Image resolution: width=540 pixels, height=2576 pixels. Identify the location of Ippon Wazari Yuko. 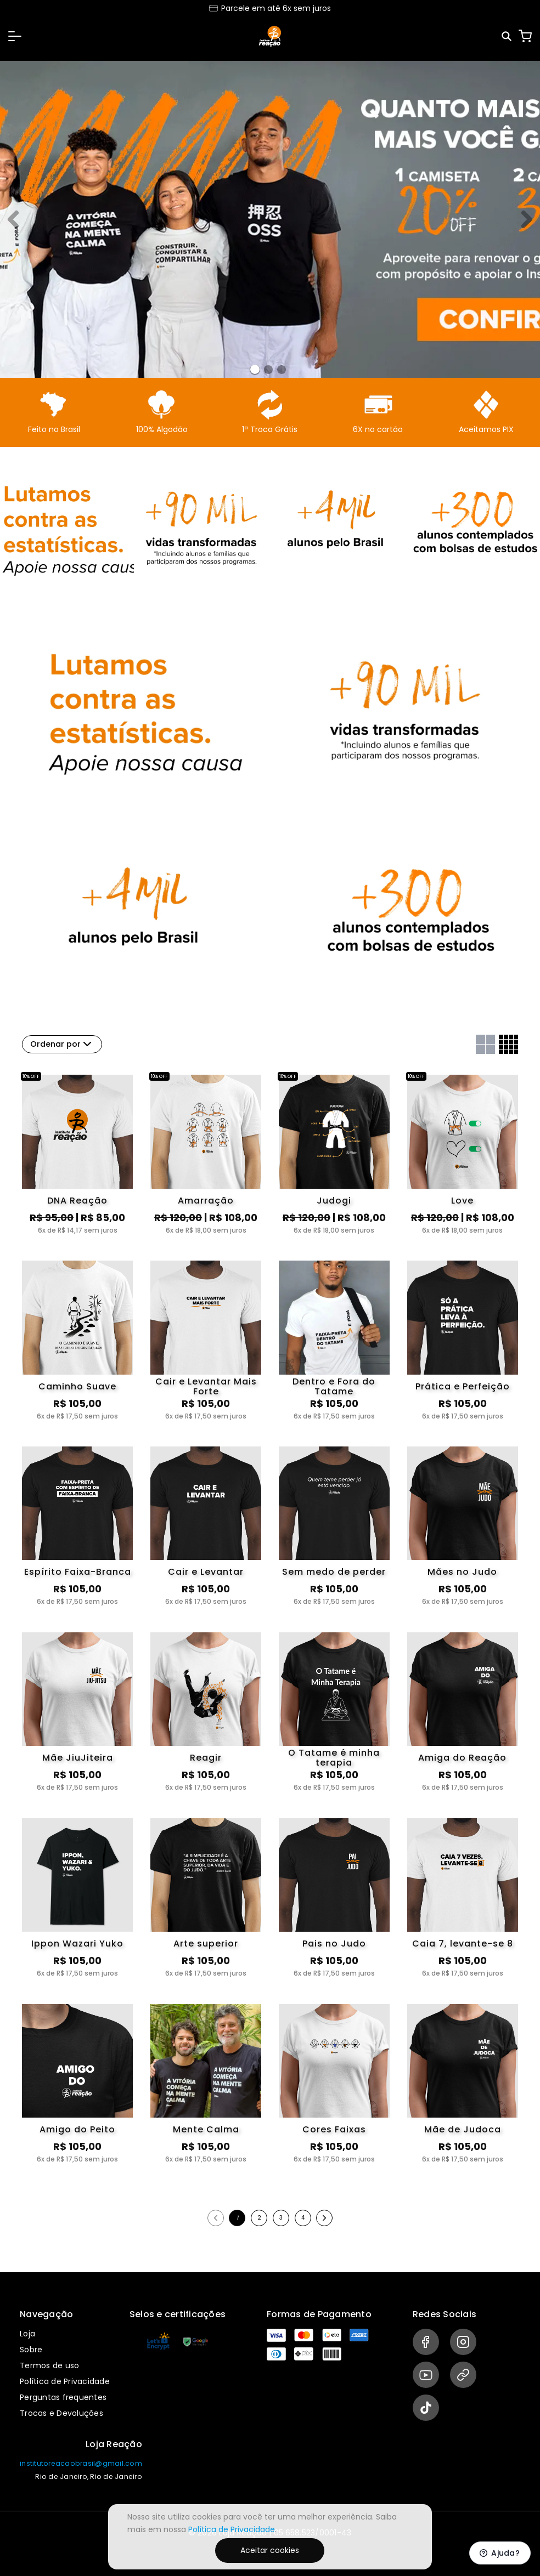
(77, 1943).